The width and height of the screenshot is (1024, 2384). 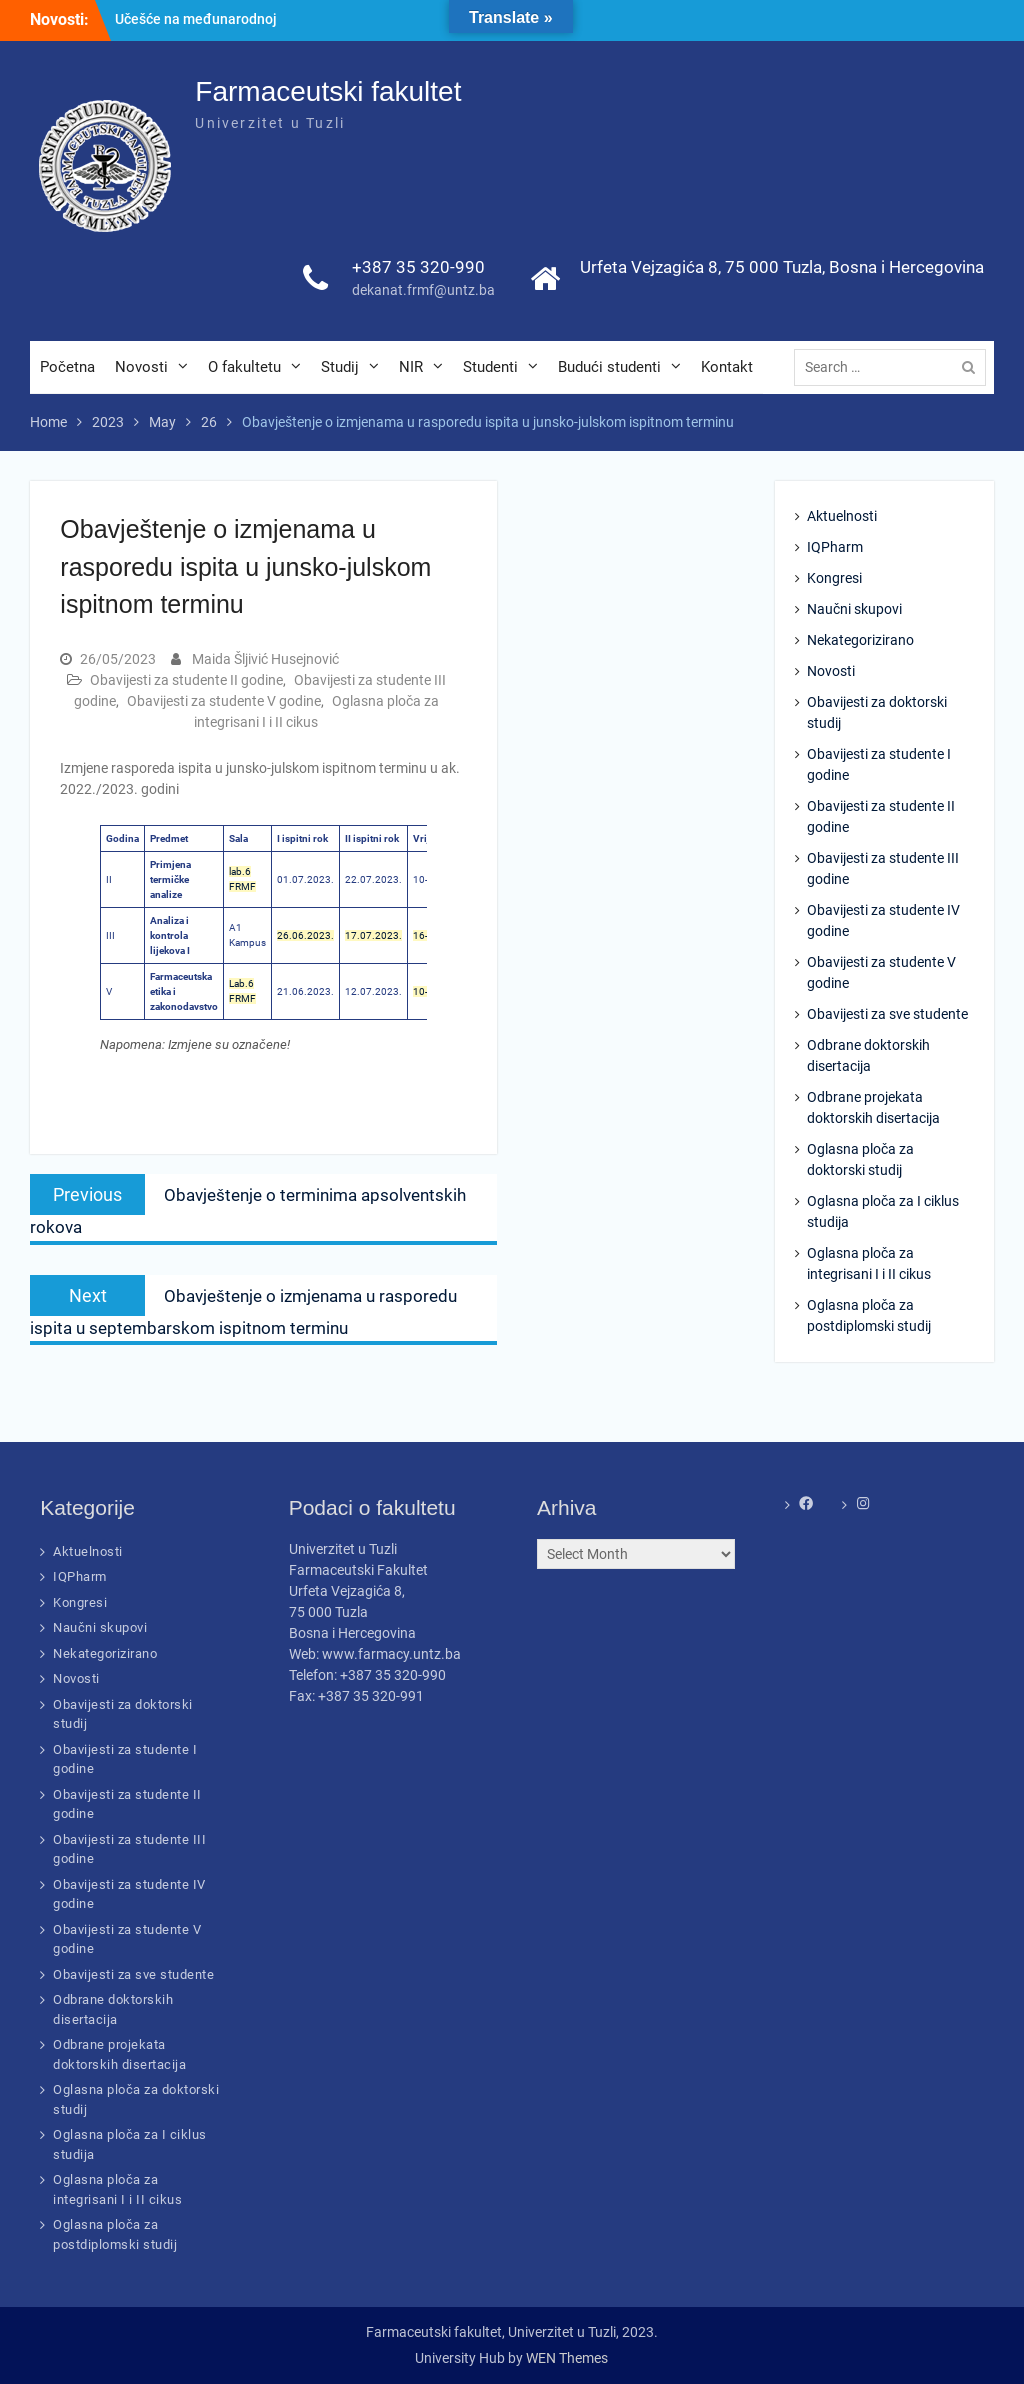 I want to click on Obavijesti za studente II godine, so click(x=186, y=680).